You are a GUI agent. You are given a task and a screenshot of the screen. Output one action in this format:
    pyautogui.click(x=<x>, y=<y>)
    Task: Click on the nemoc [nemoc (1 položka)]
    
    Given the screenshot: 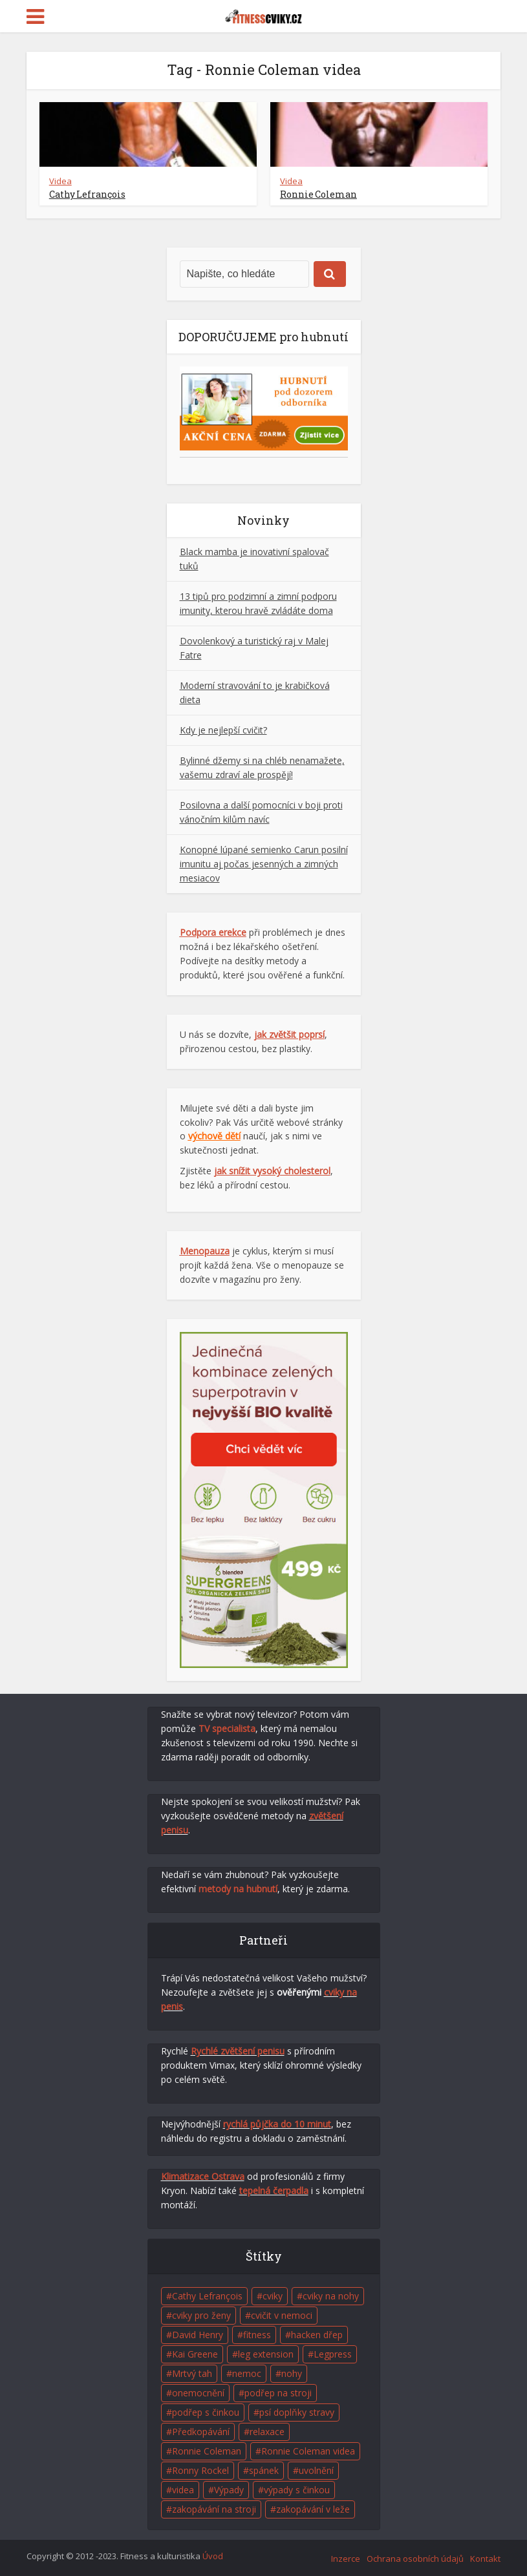 What is the action you would take?
    pyautogui.click(x=246, y=2373)
    